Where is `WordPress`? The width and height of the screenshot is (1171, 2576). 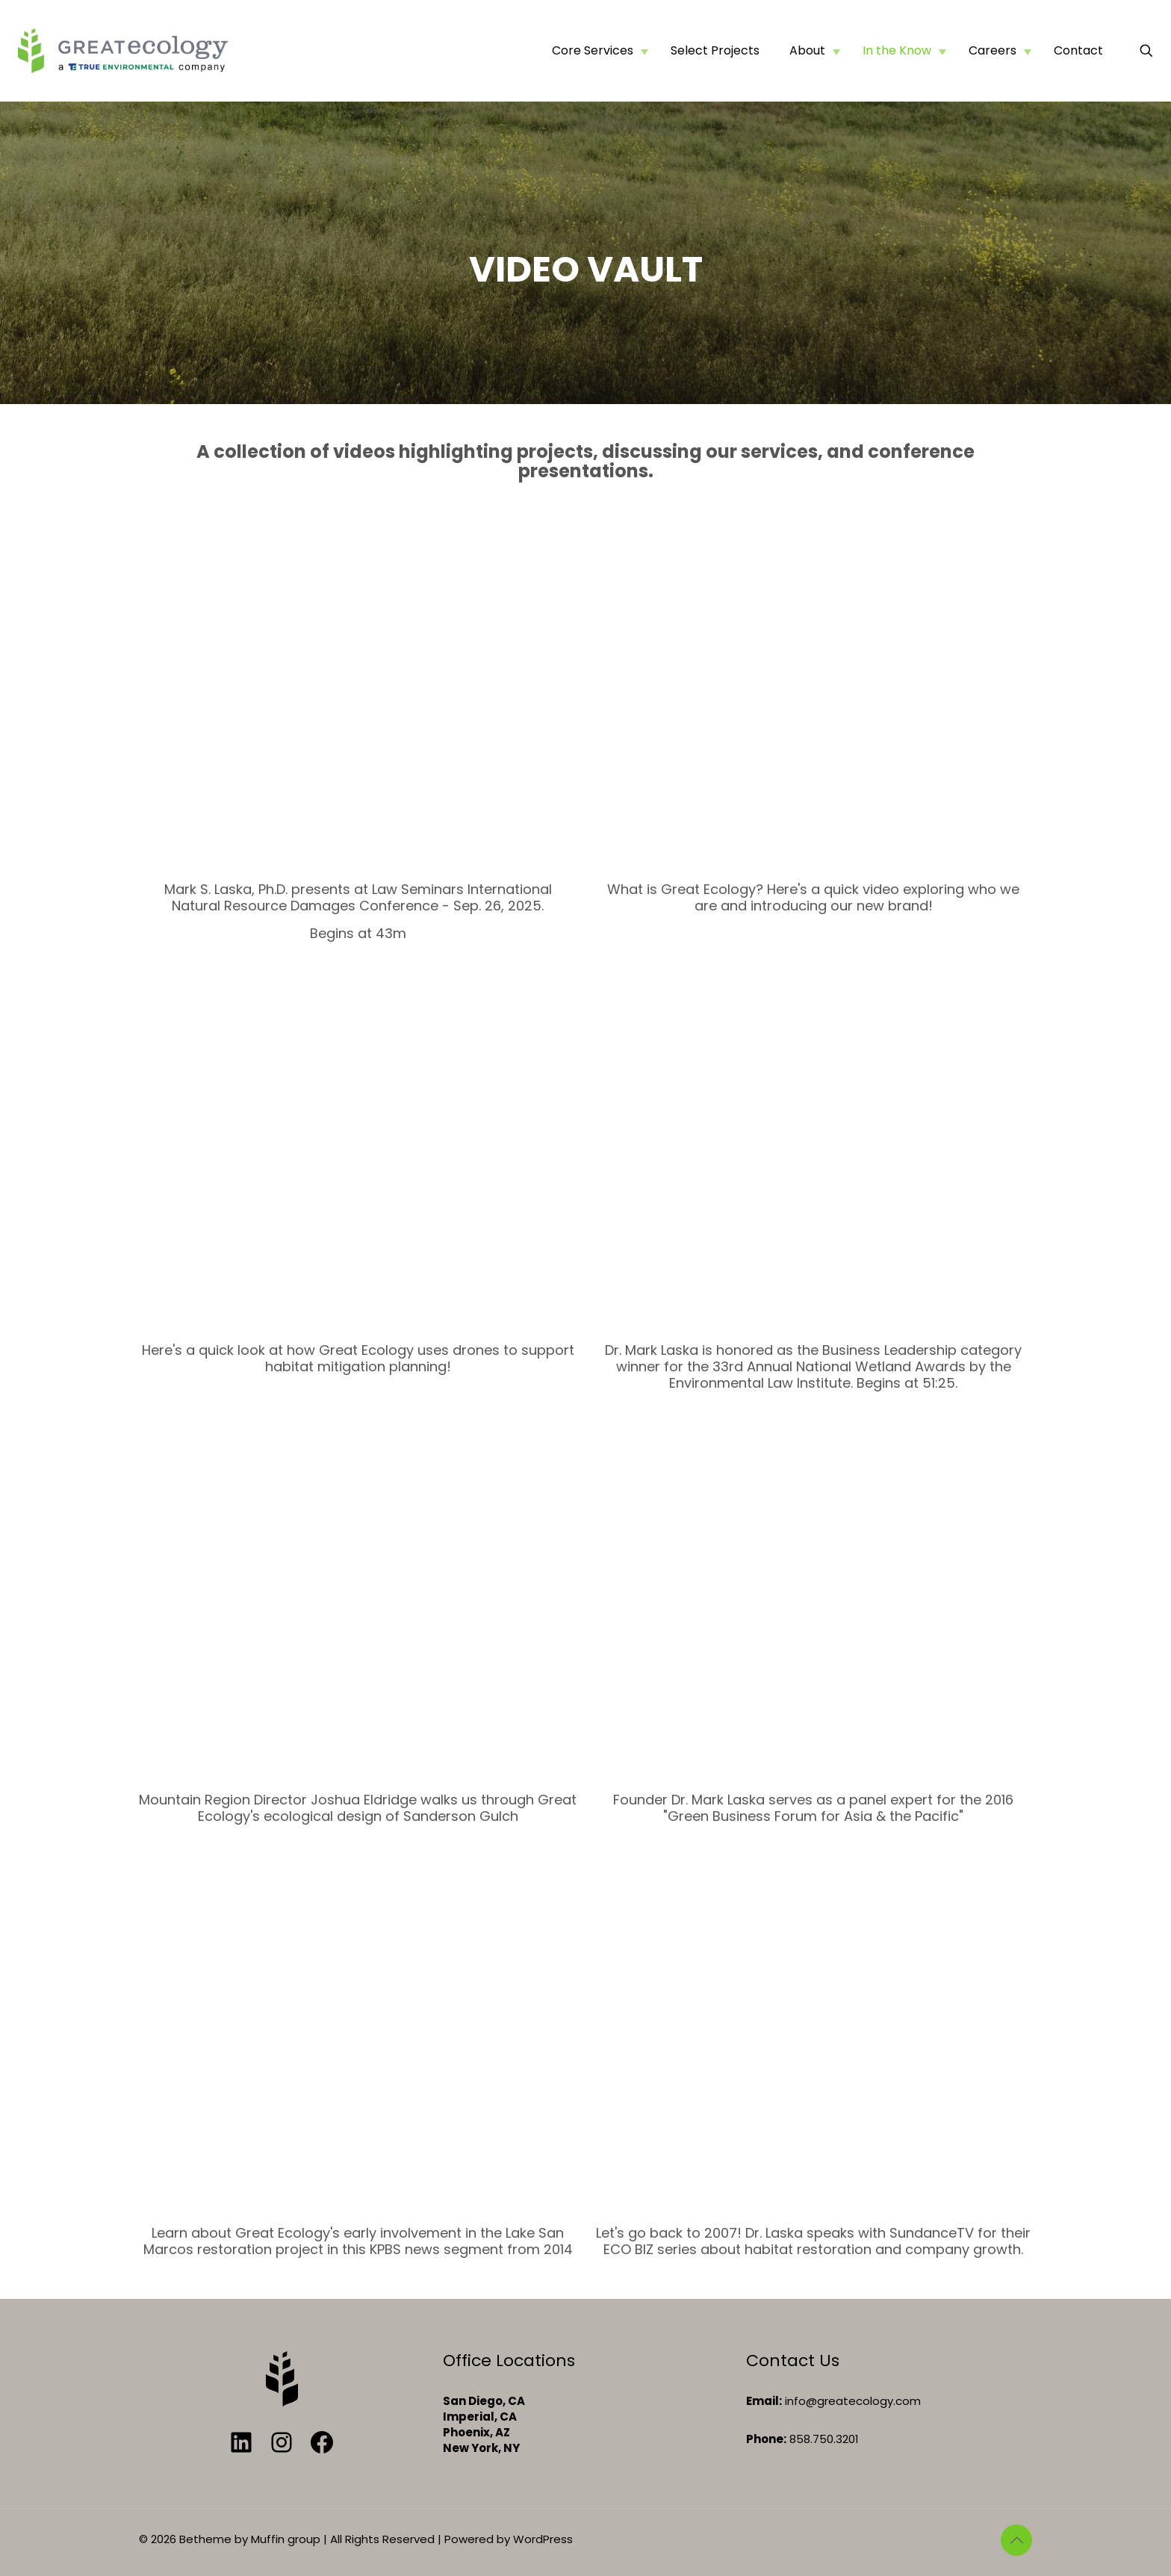 WordPress is located at coordinates (543, 2539).